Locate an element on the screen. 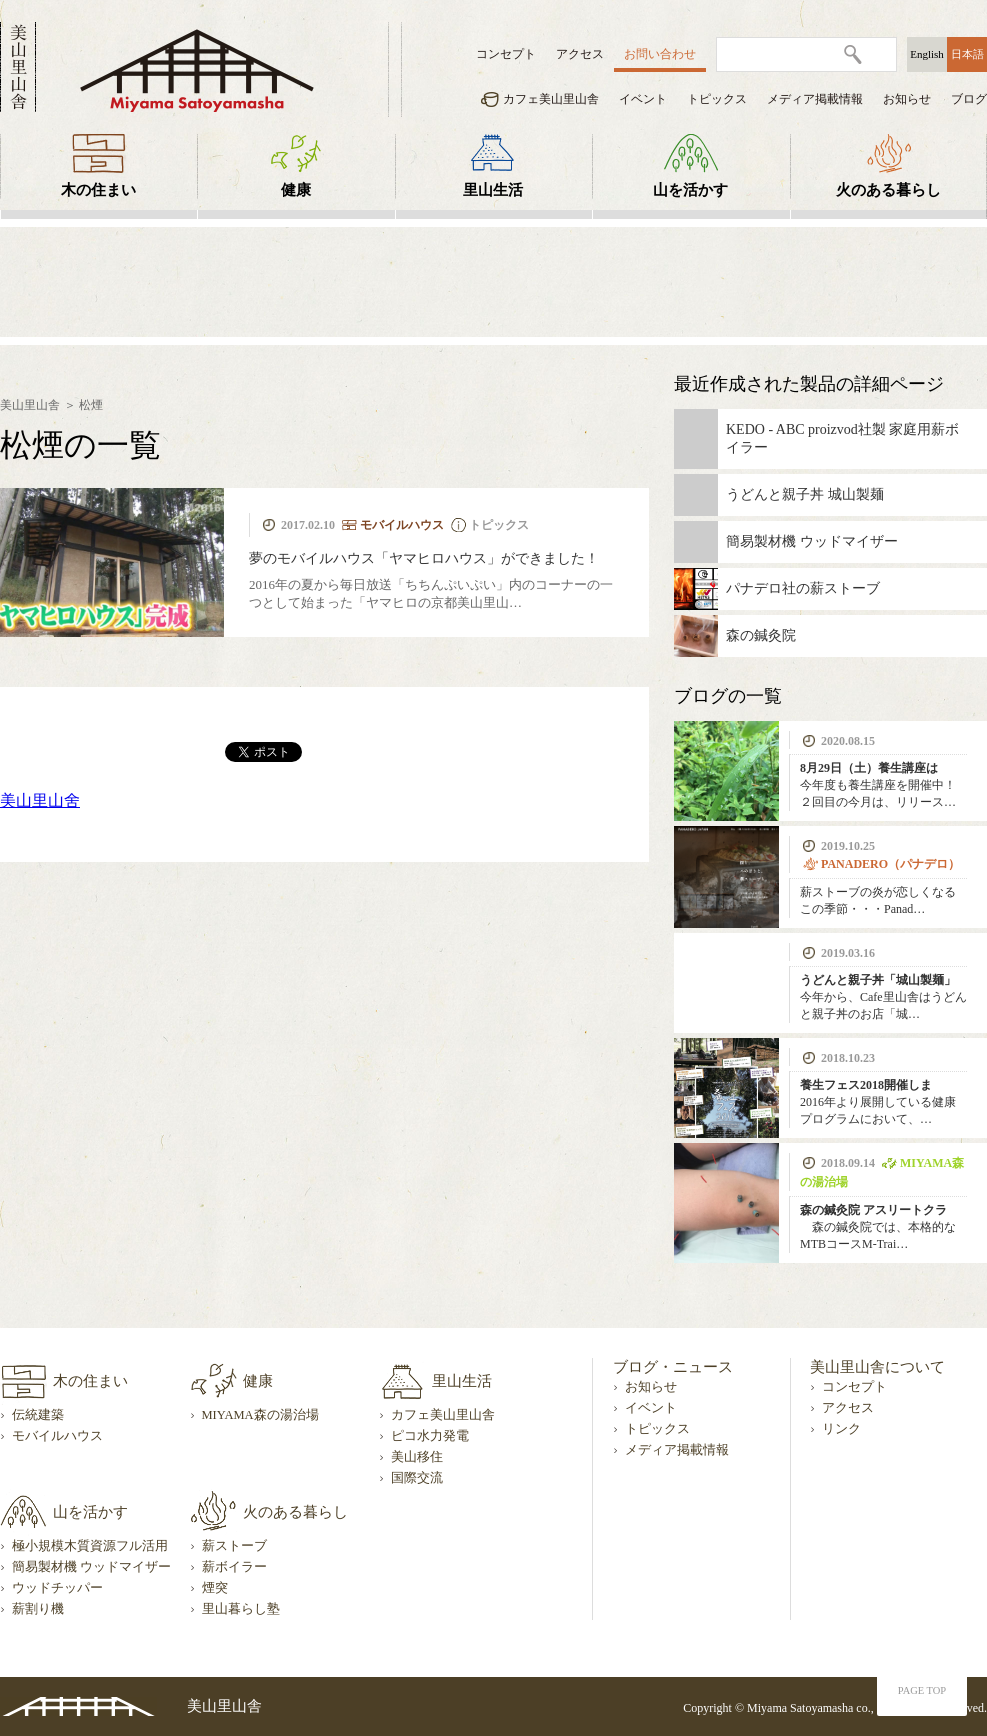  美山里山舍 is located at coordinates (40, 800).